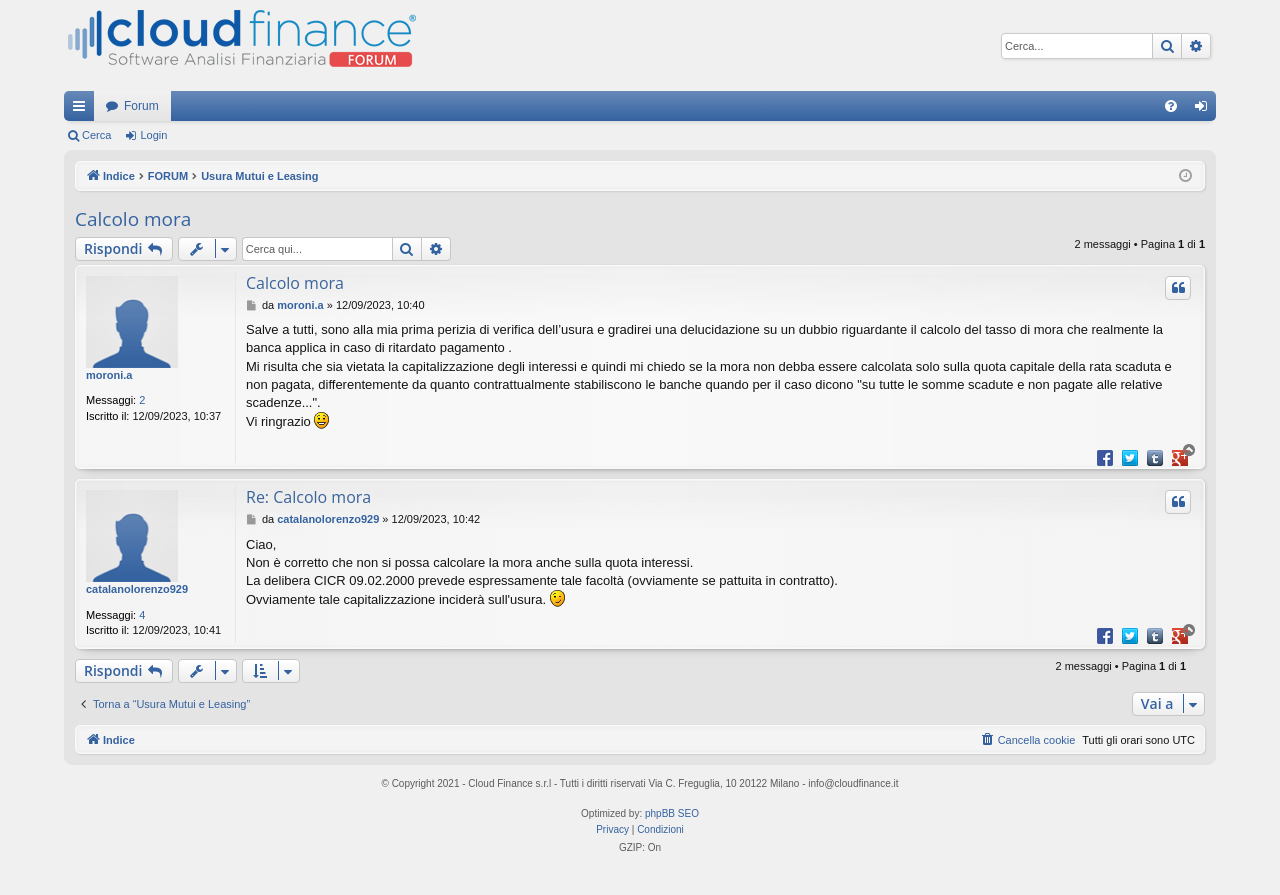 Image resolution: width=1280 pixels, height=895 pixels. I want to click on catalanolorenzo929, so click(137, 589).